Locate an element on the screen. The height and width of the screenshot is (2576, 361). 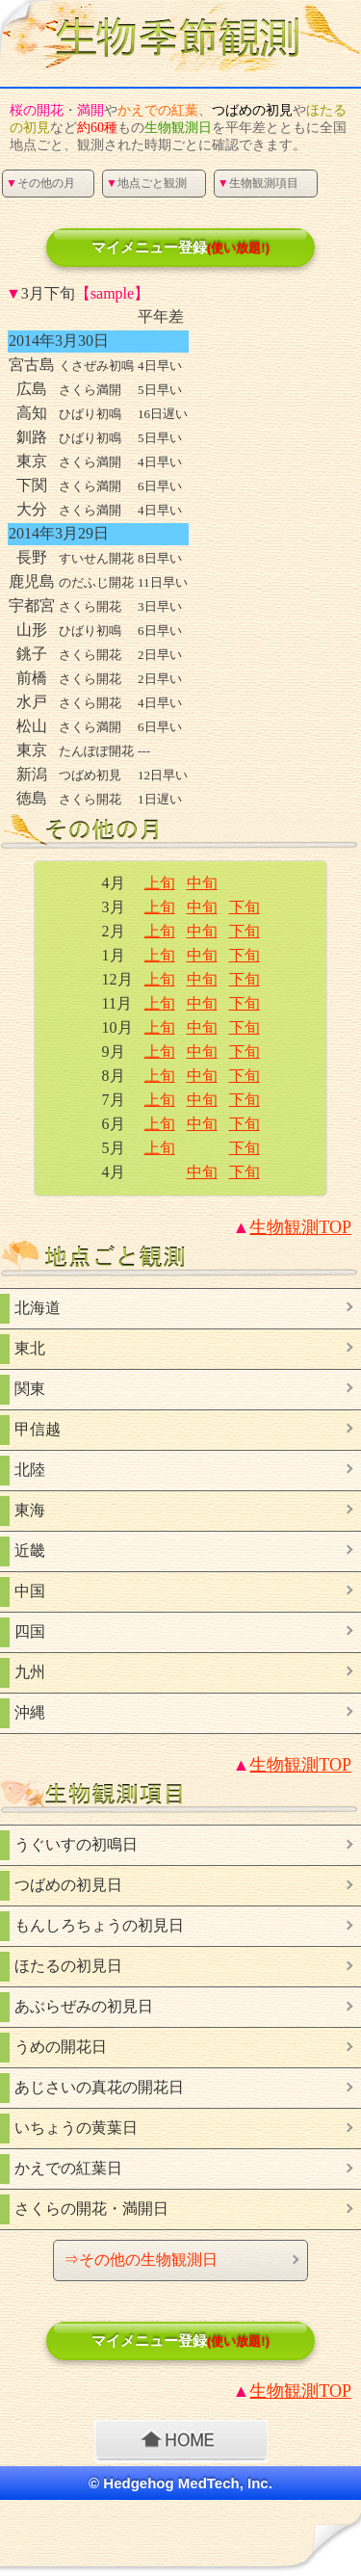
北海道 is located at coordinates (37, 1308).